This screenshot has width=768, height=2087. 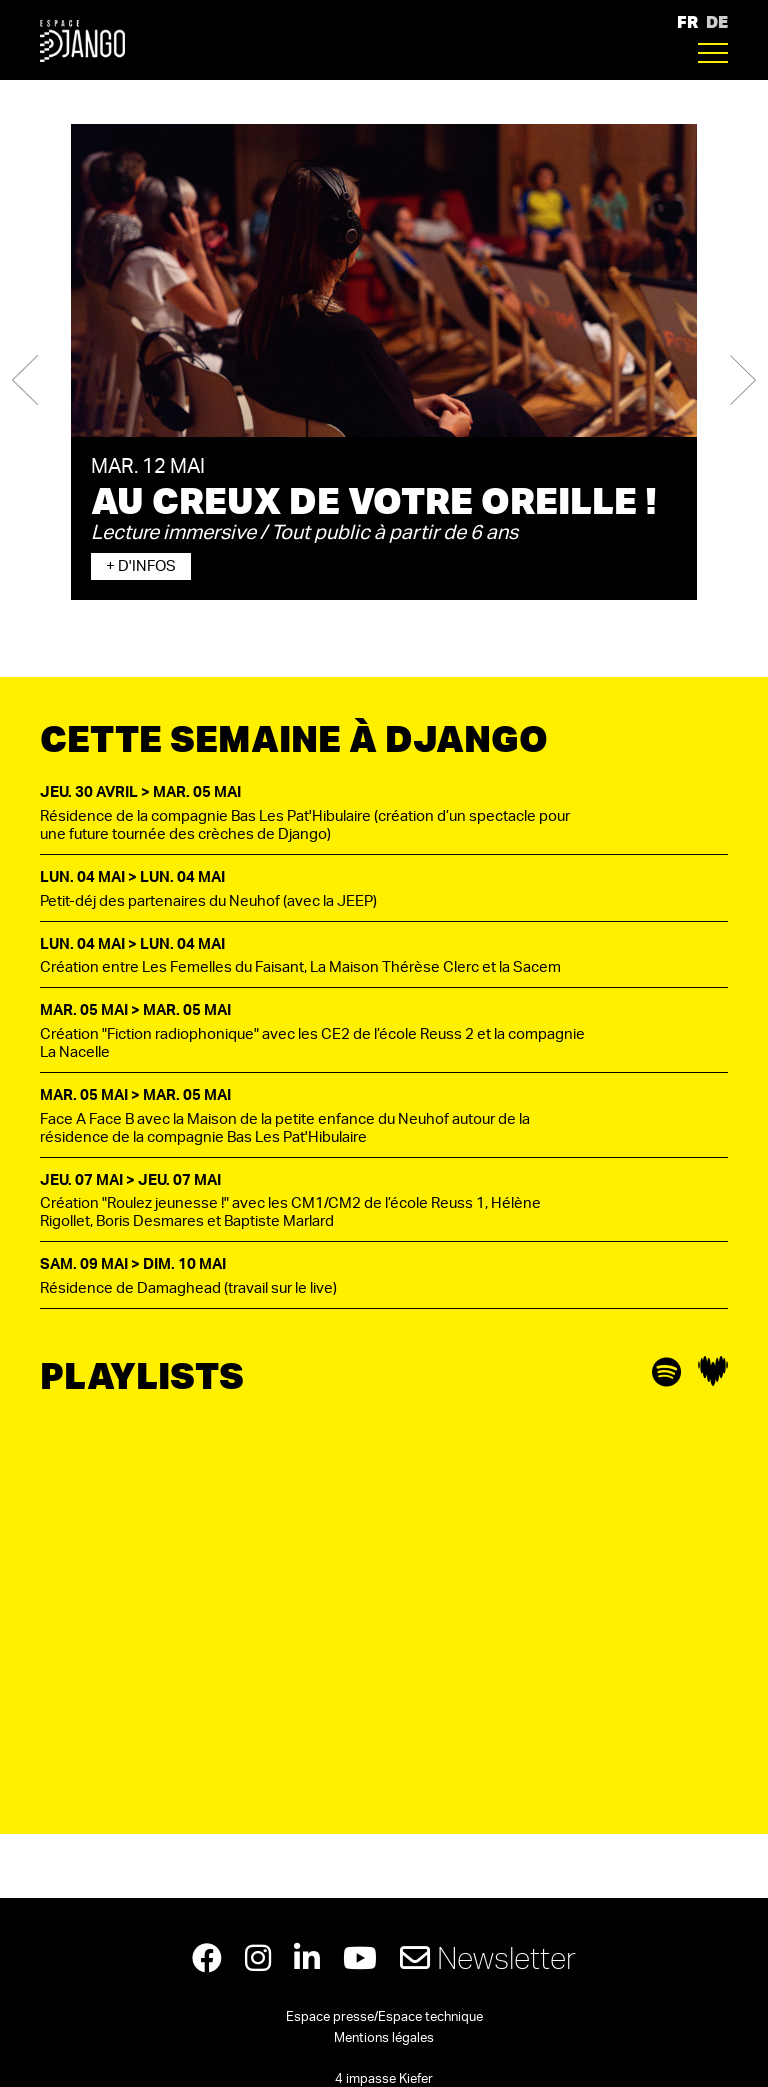 What do you see at coordinates (384, 2038) in the screenshot?
I see `Mentions légales` at bounding box center [384, 2038].